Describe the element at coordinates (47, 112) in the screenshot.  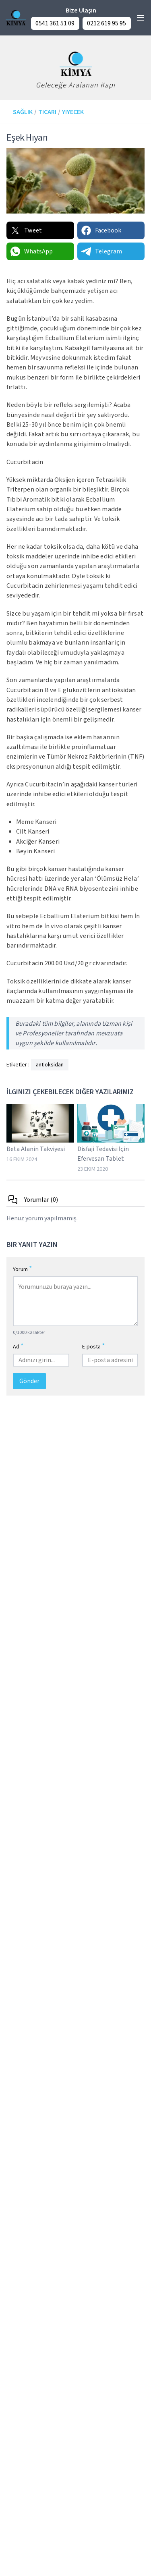
I see `Ticari` at that location.